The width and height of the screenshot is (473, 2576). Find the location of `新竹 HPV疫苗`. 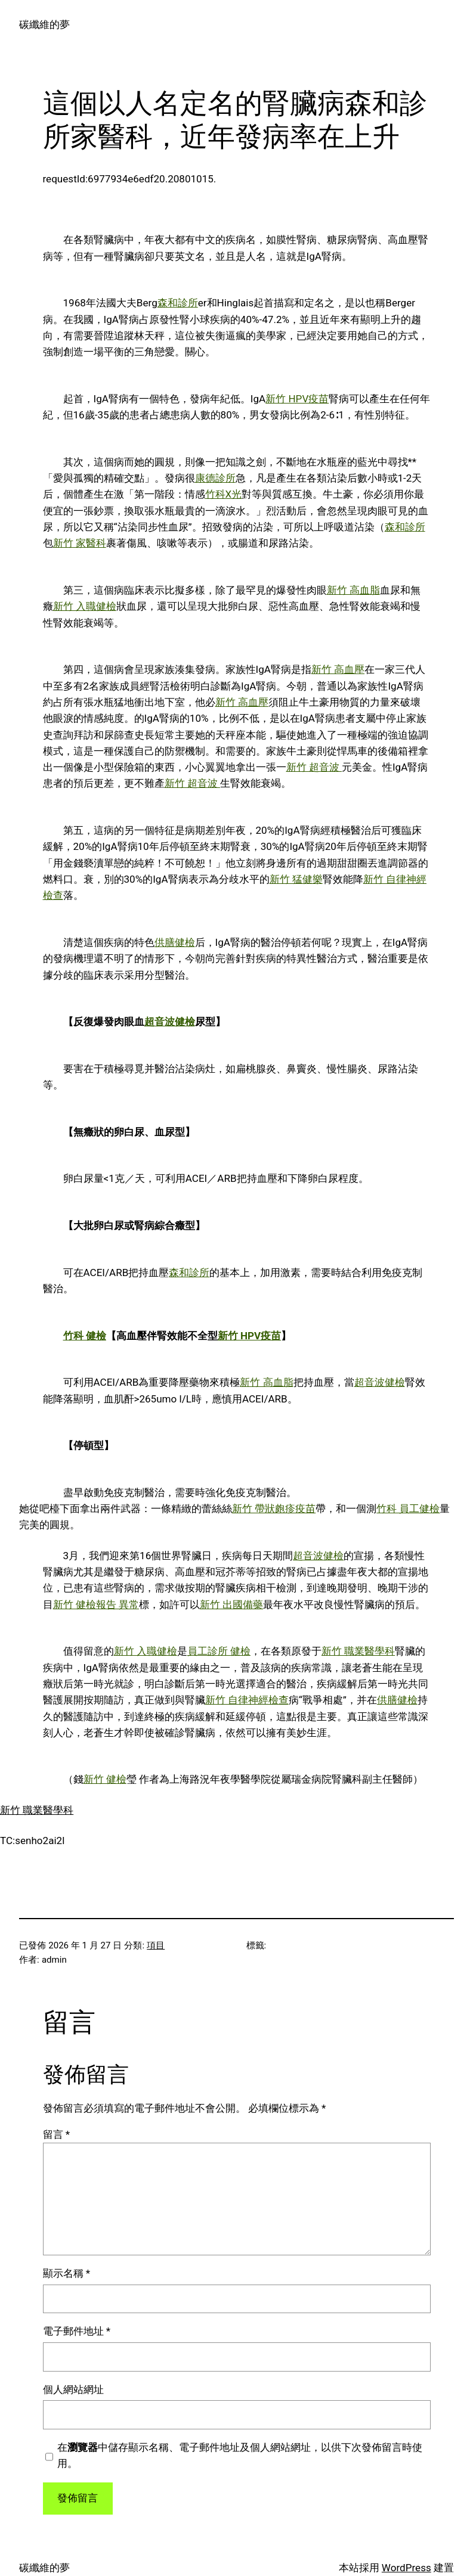

新竹 HPV疫苗 is located at coordinates (297, 399).